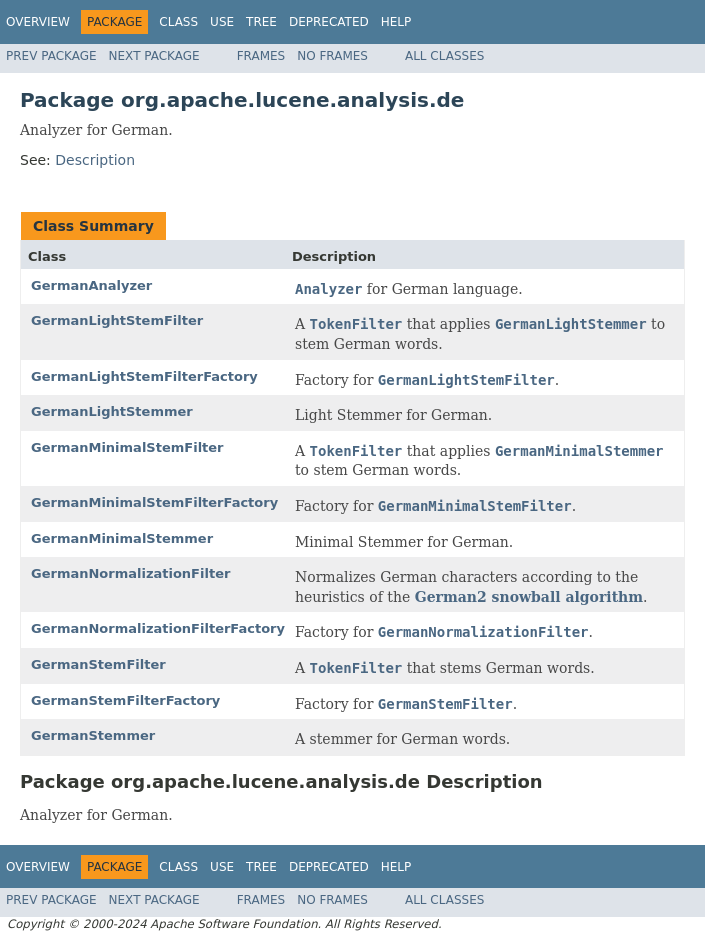 Image resolution: width=705 pixels, height=945 pixels. What do you see at coordinates (261, 56) in the screenshot?
I see `Frames` at bounding box center [261, 56].